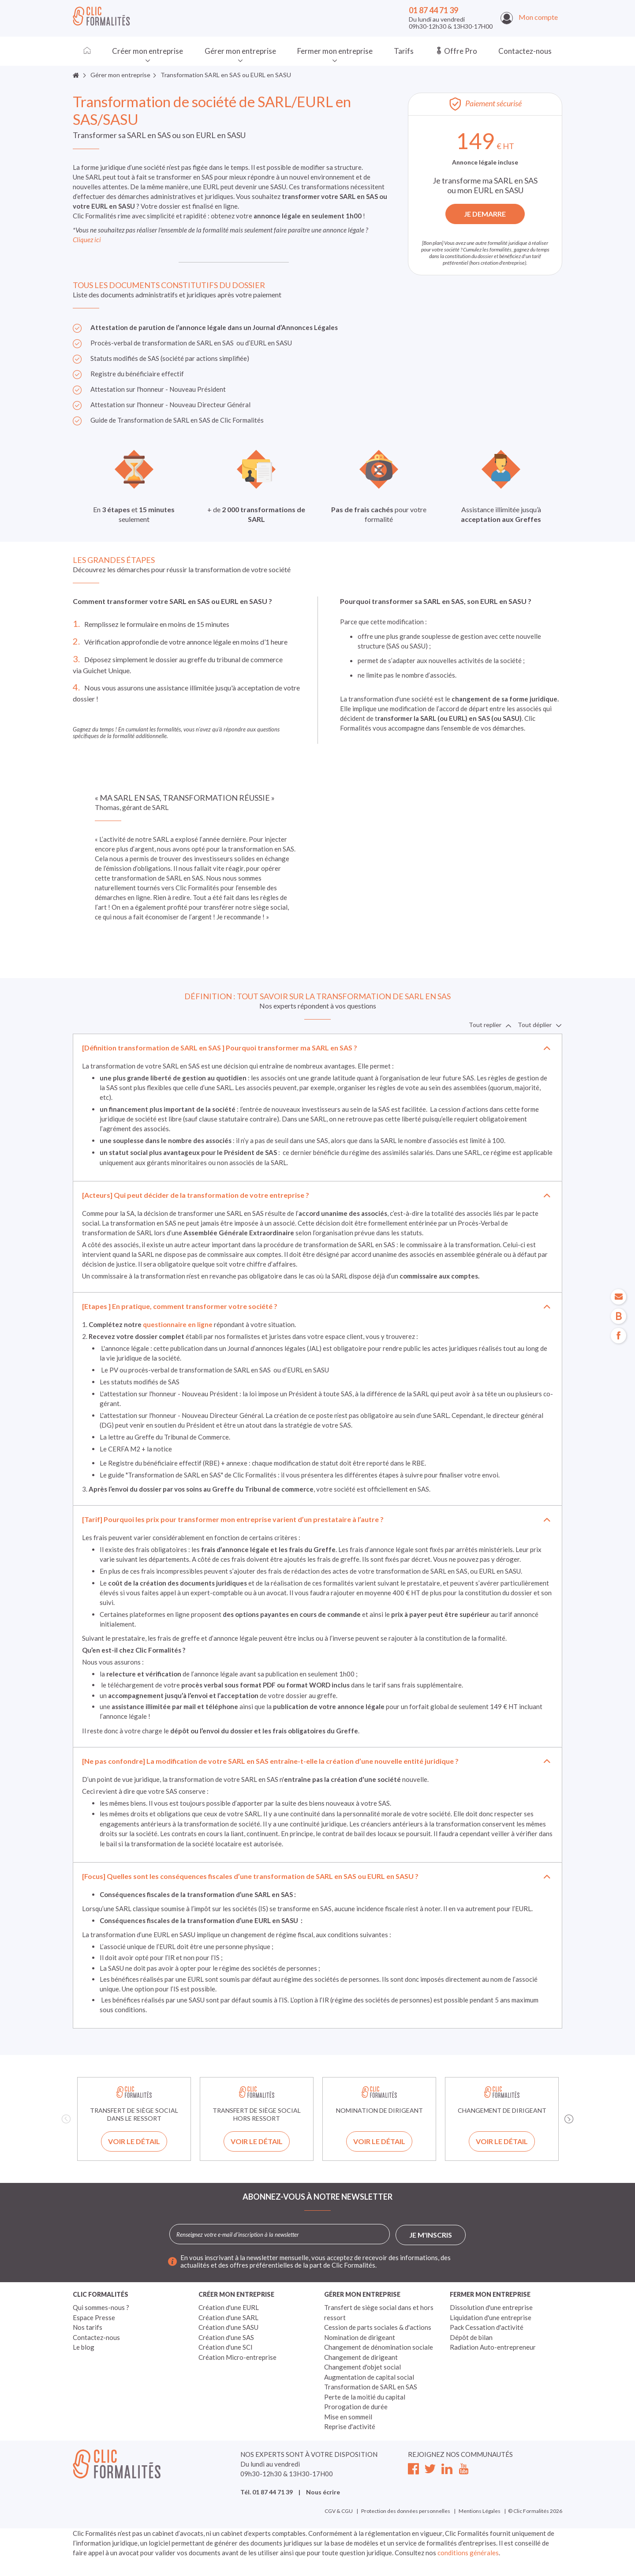  Describe the element at coordinates (433, 10) in the screenshot. I see `01 87 44 71 39` at that location.